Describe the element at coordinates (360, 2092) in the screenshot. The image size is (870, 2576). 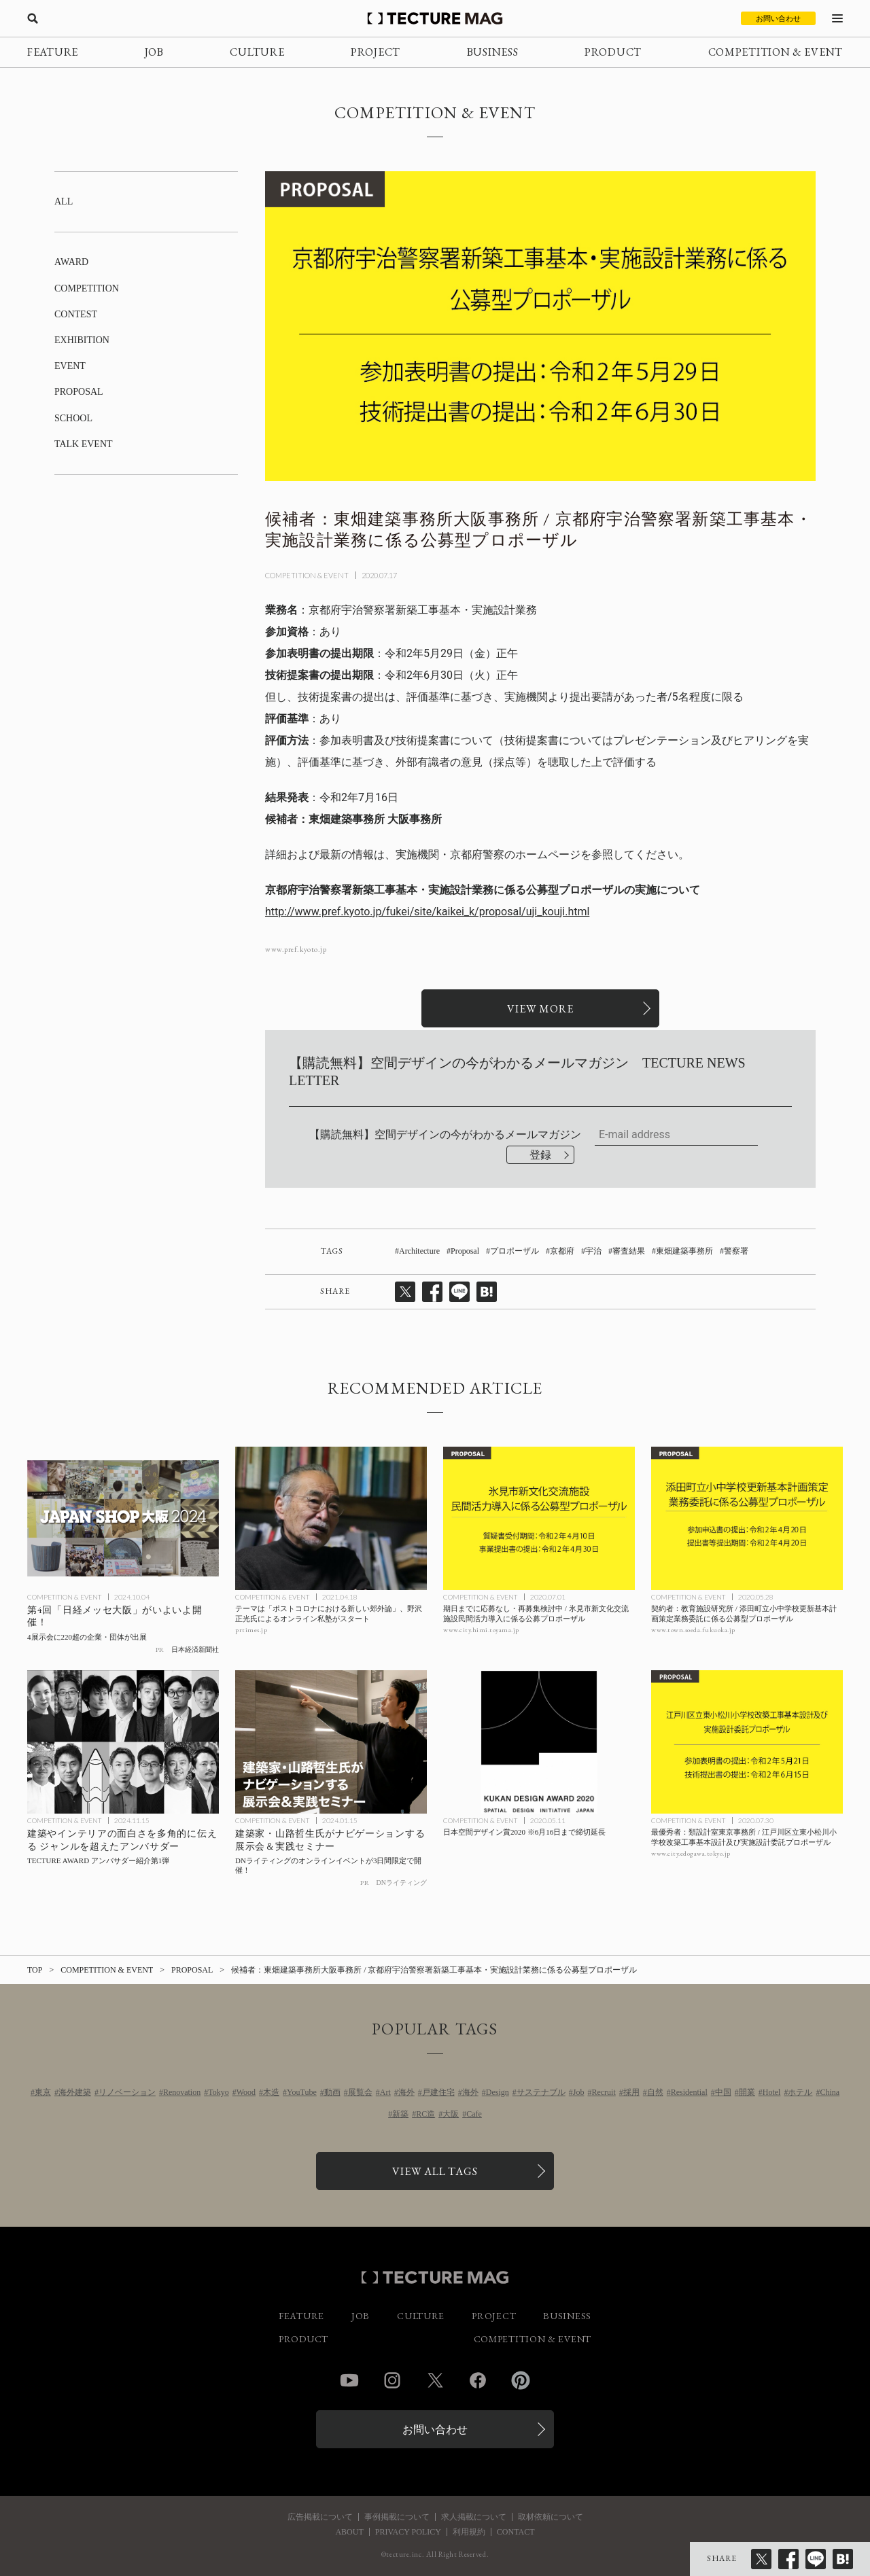
I see `展覧会` at that location.